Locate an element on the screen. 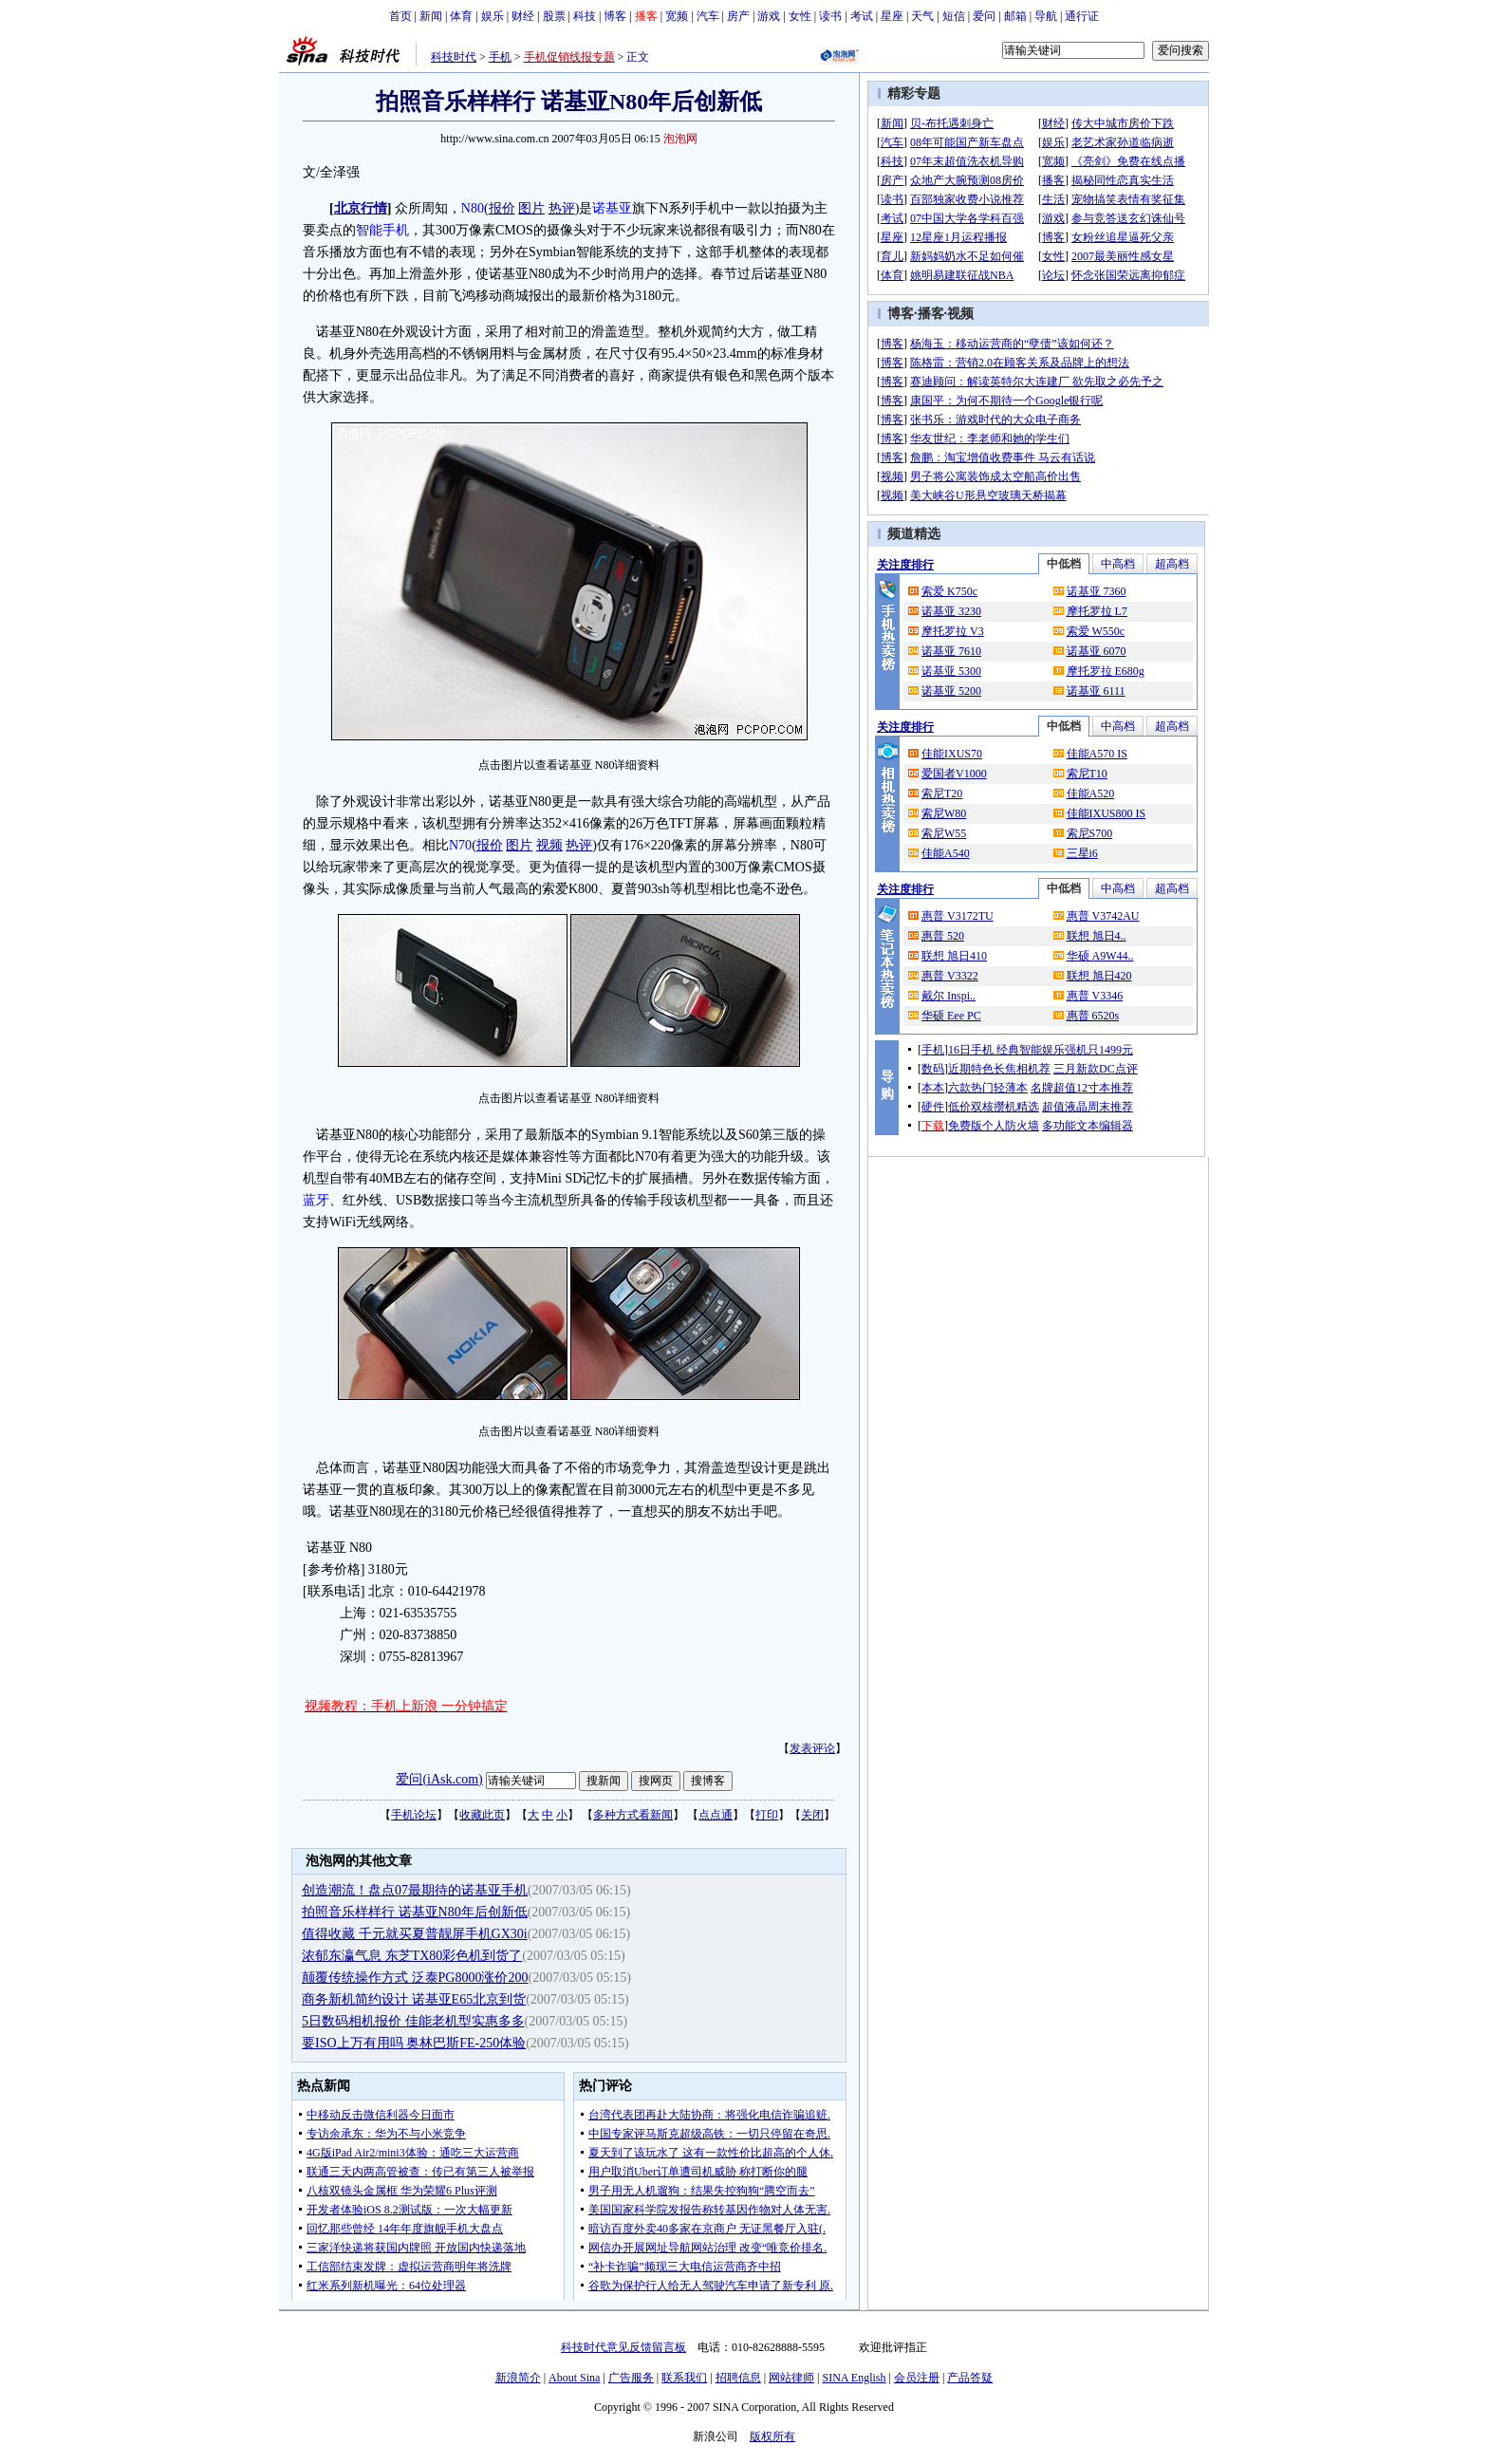  热评 is located at coordinates (562, 208).